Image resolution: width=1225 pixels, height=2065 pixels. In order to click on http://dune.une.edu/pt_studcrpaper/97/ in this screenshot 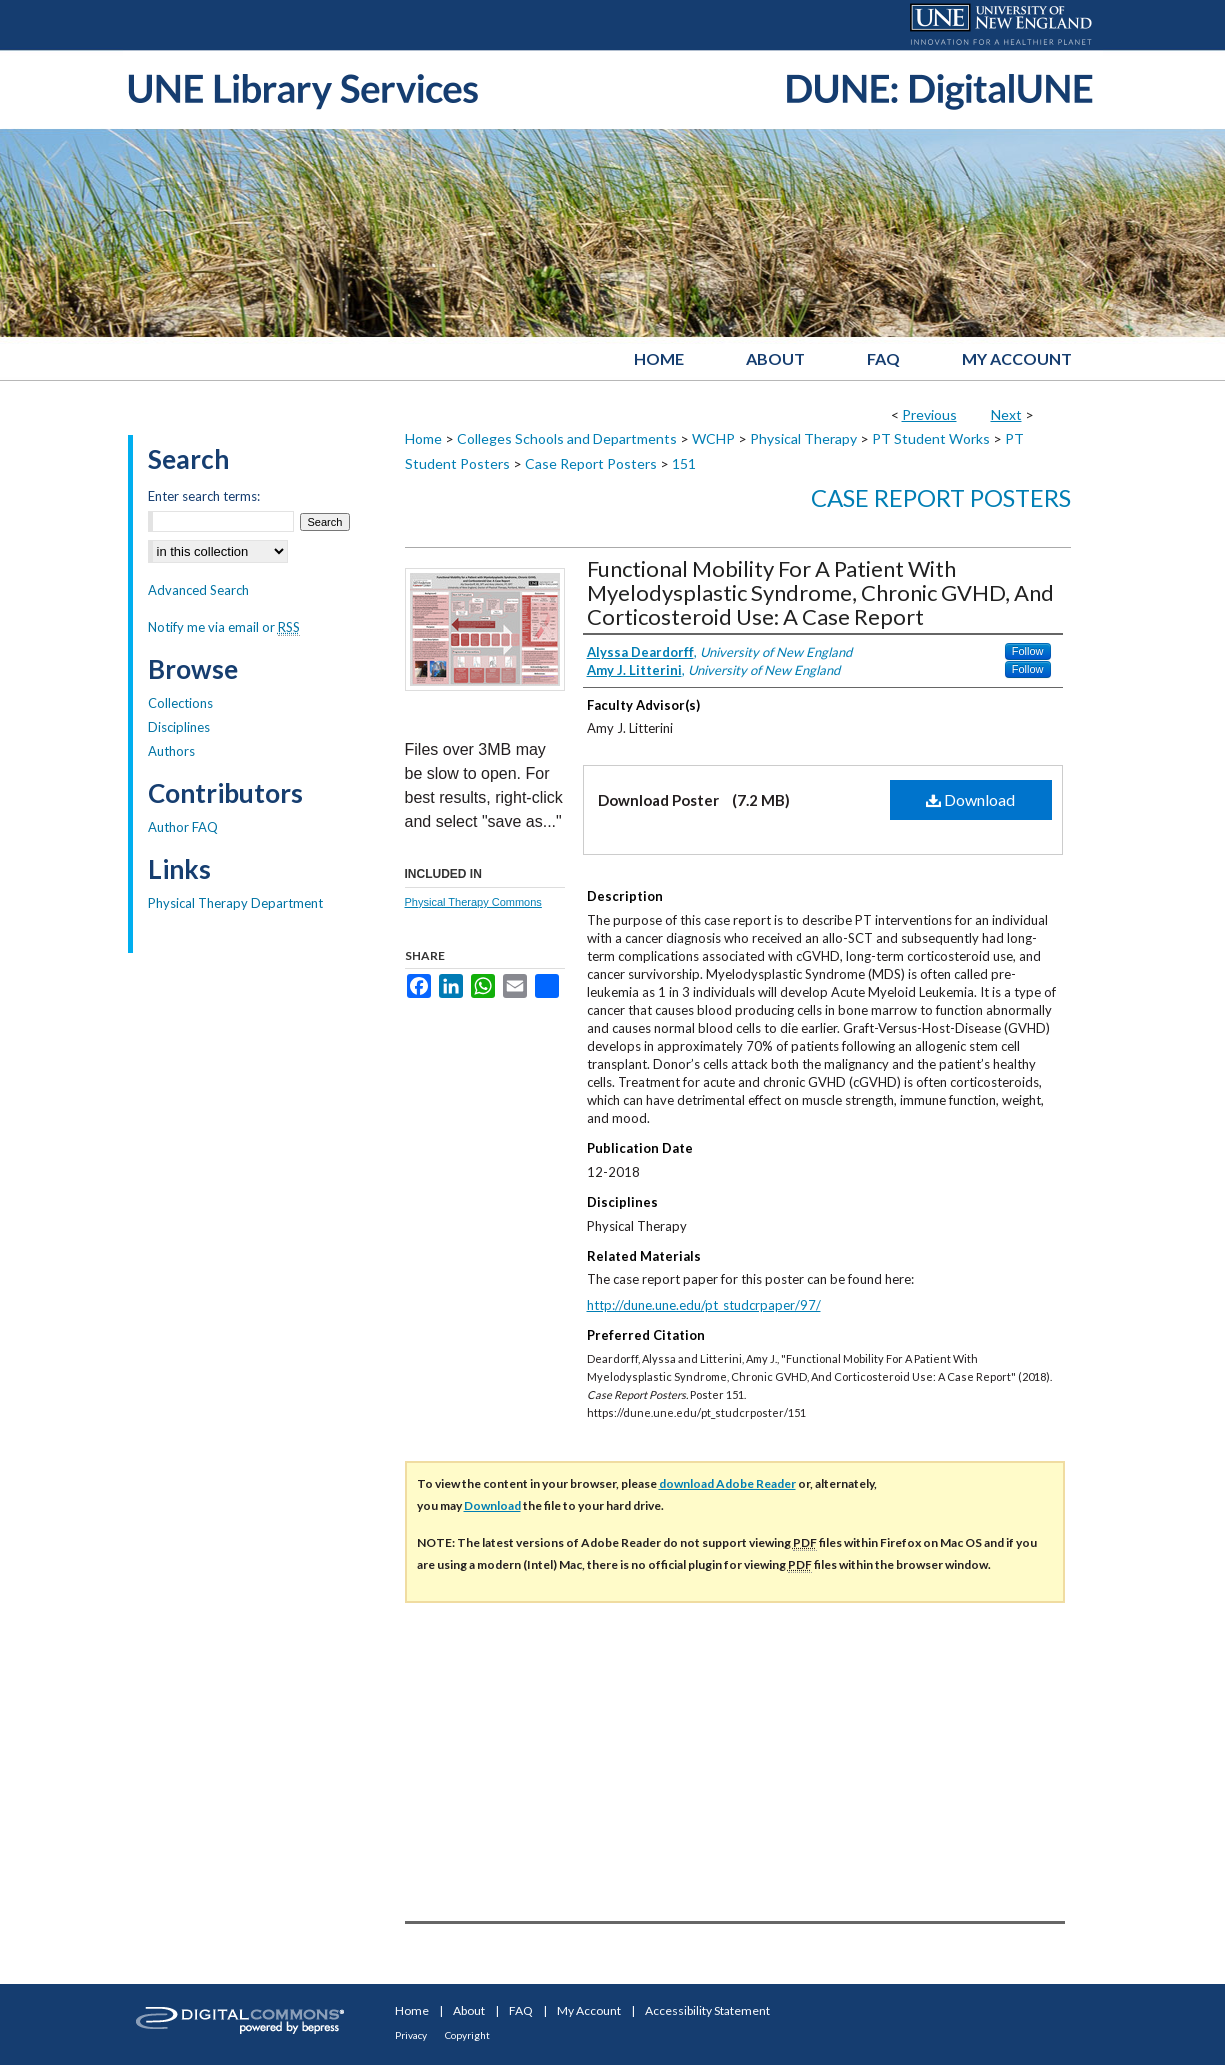, I will do `click(704, 1305)`.